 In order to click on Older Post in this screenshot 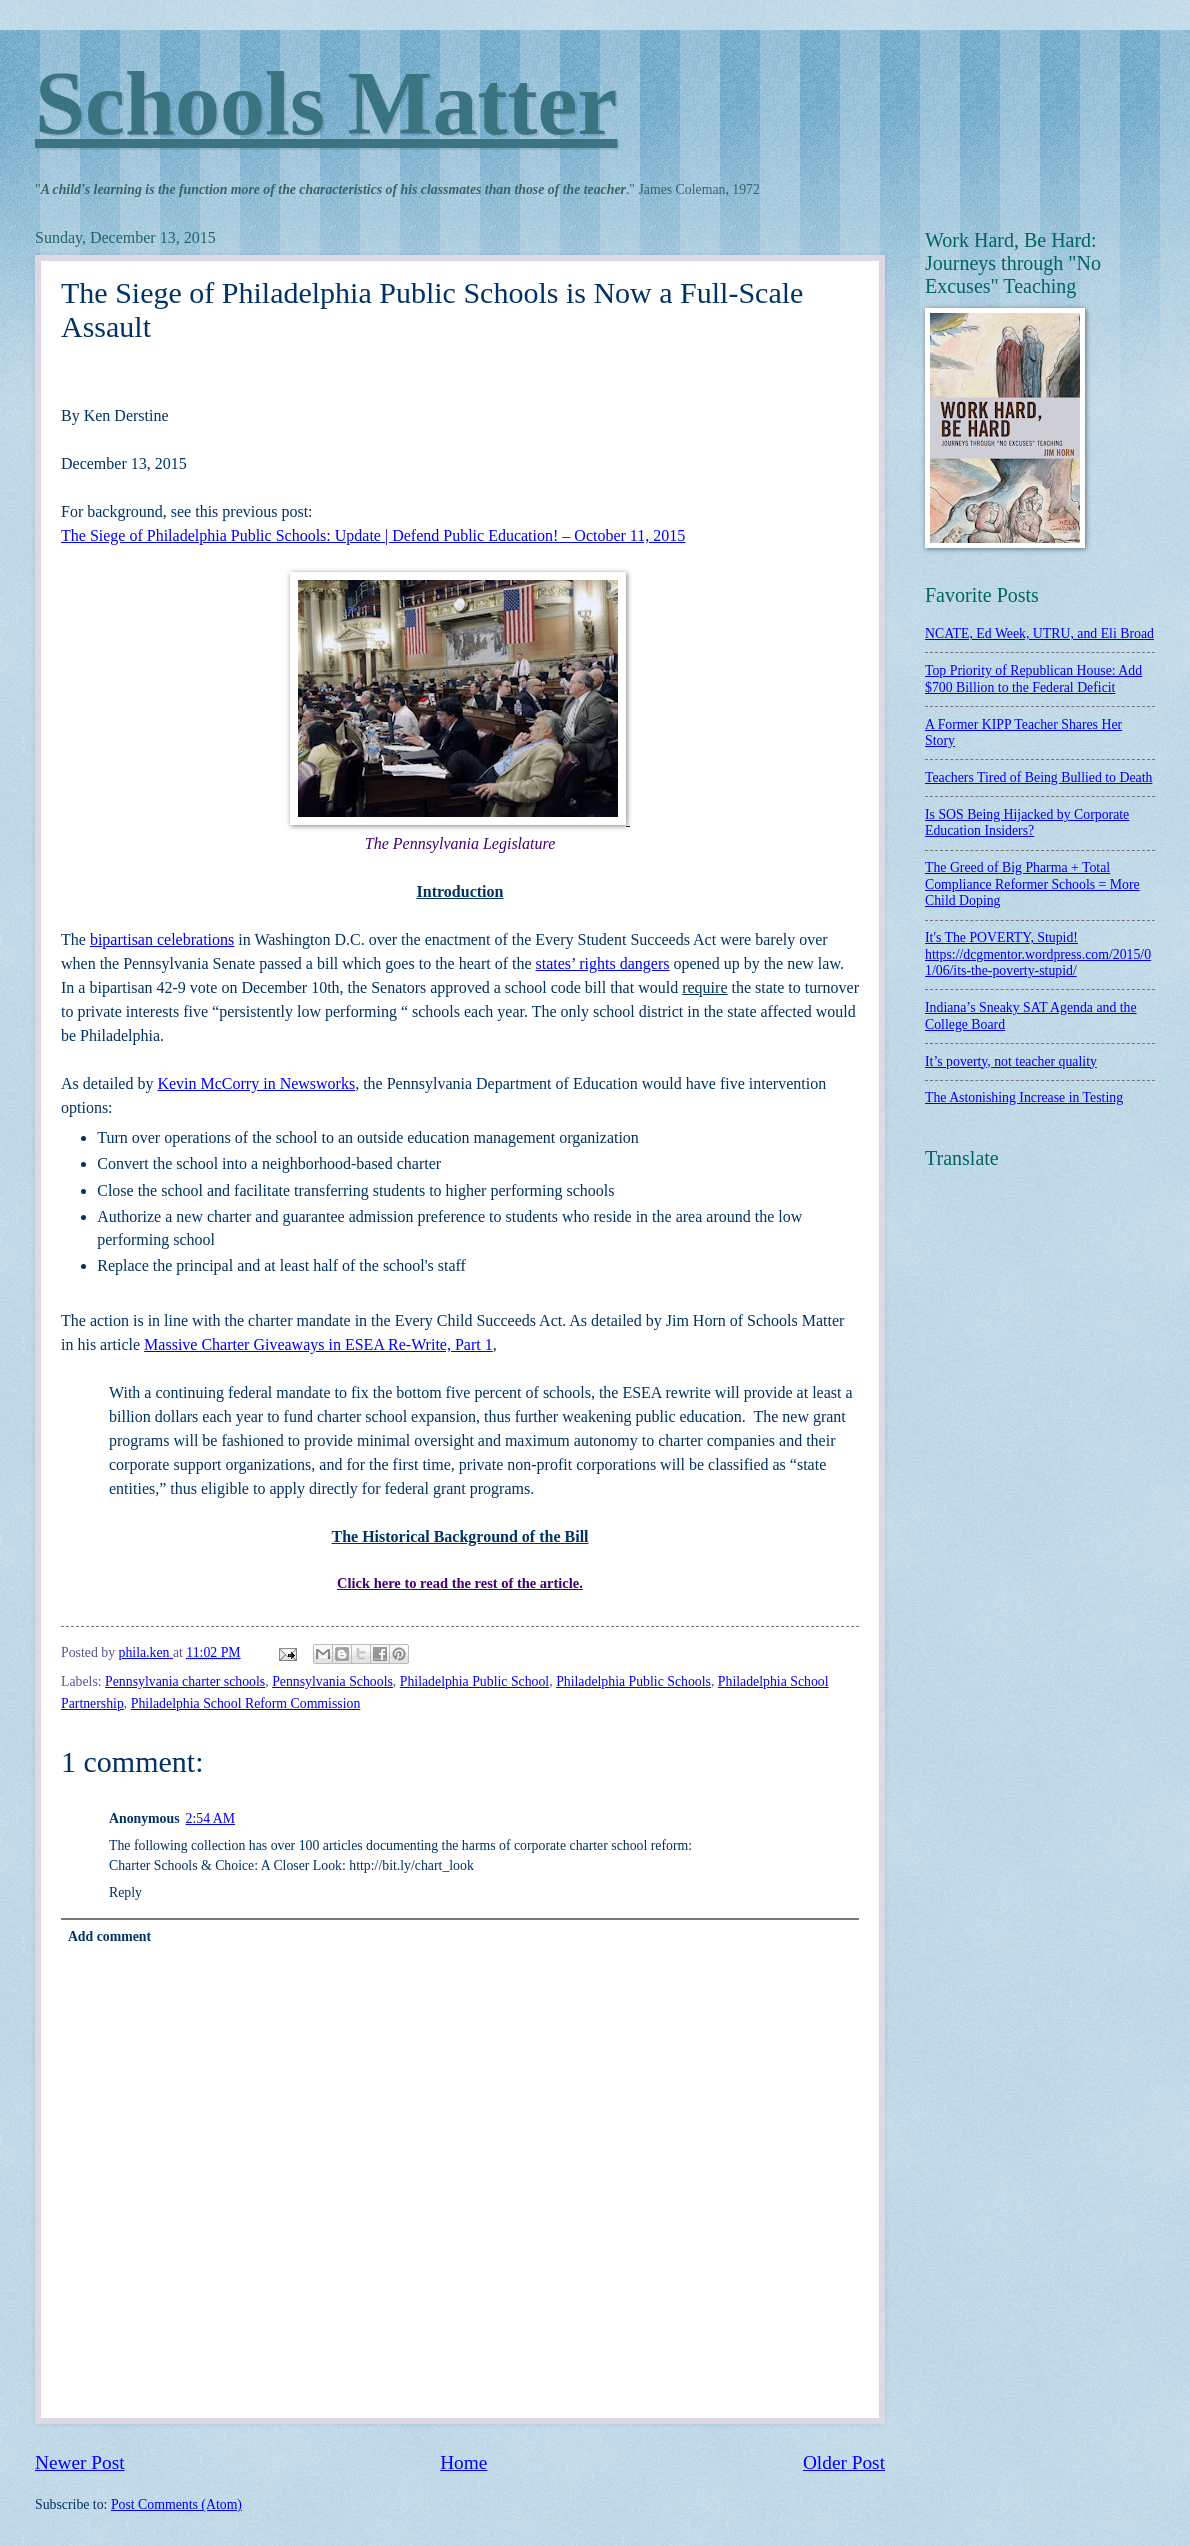, I will do `click(844, 2462)`.